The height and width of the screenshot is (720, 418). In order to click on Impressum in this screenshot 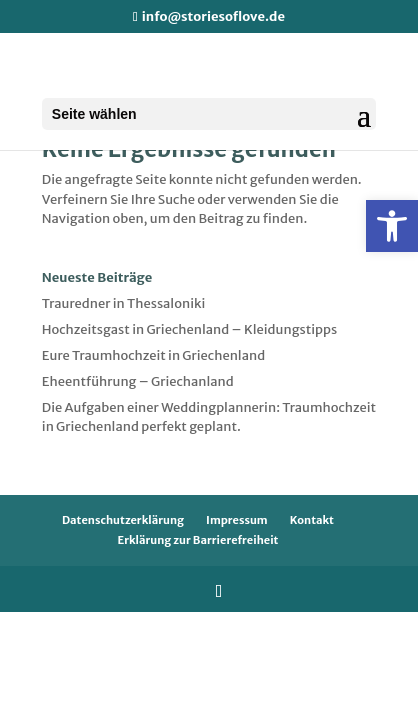, I will do `click(237, 520)`.